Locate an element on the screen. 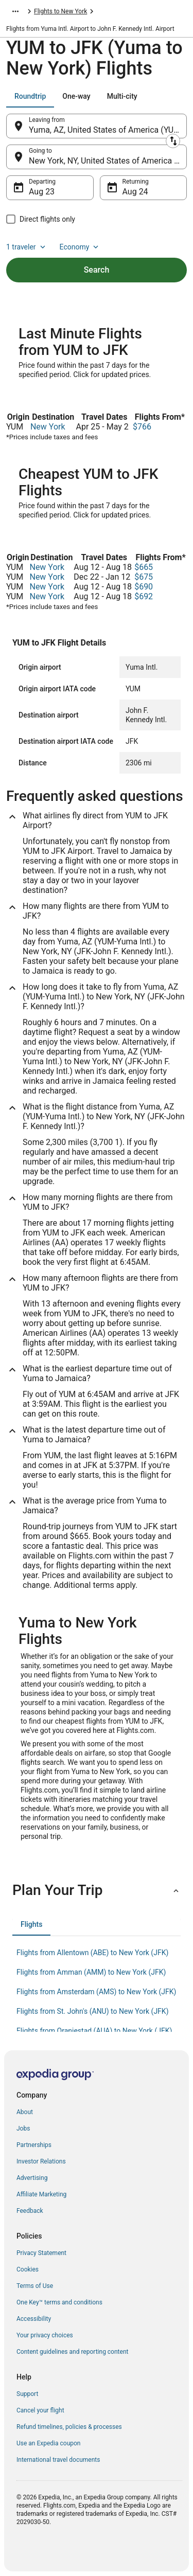 This screenshot has height=2576, width=193. Cookies [link] is located at coordinates (27, 2269).